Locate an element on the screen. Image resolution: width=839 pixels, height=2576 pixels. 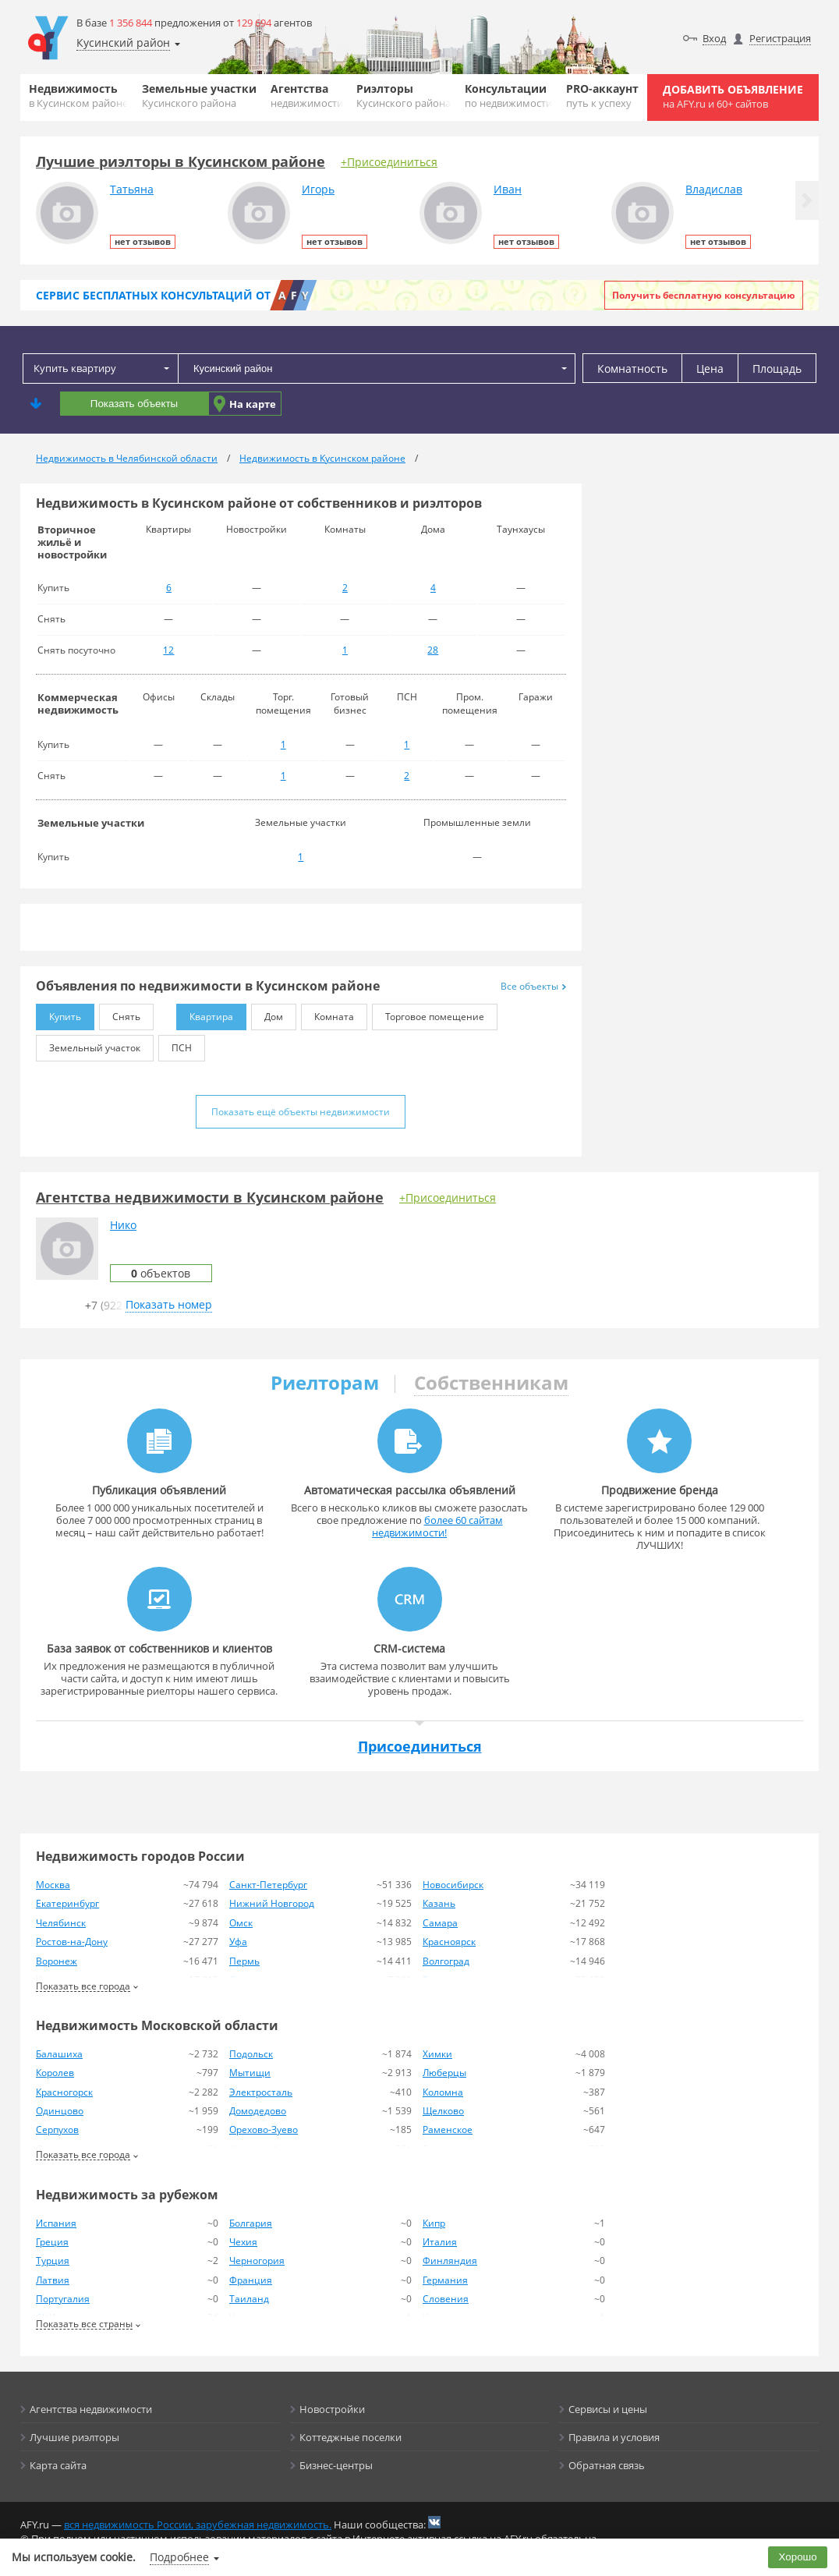
Вход is located at coordinates (714, 38).